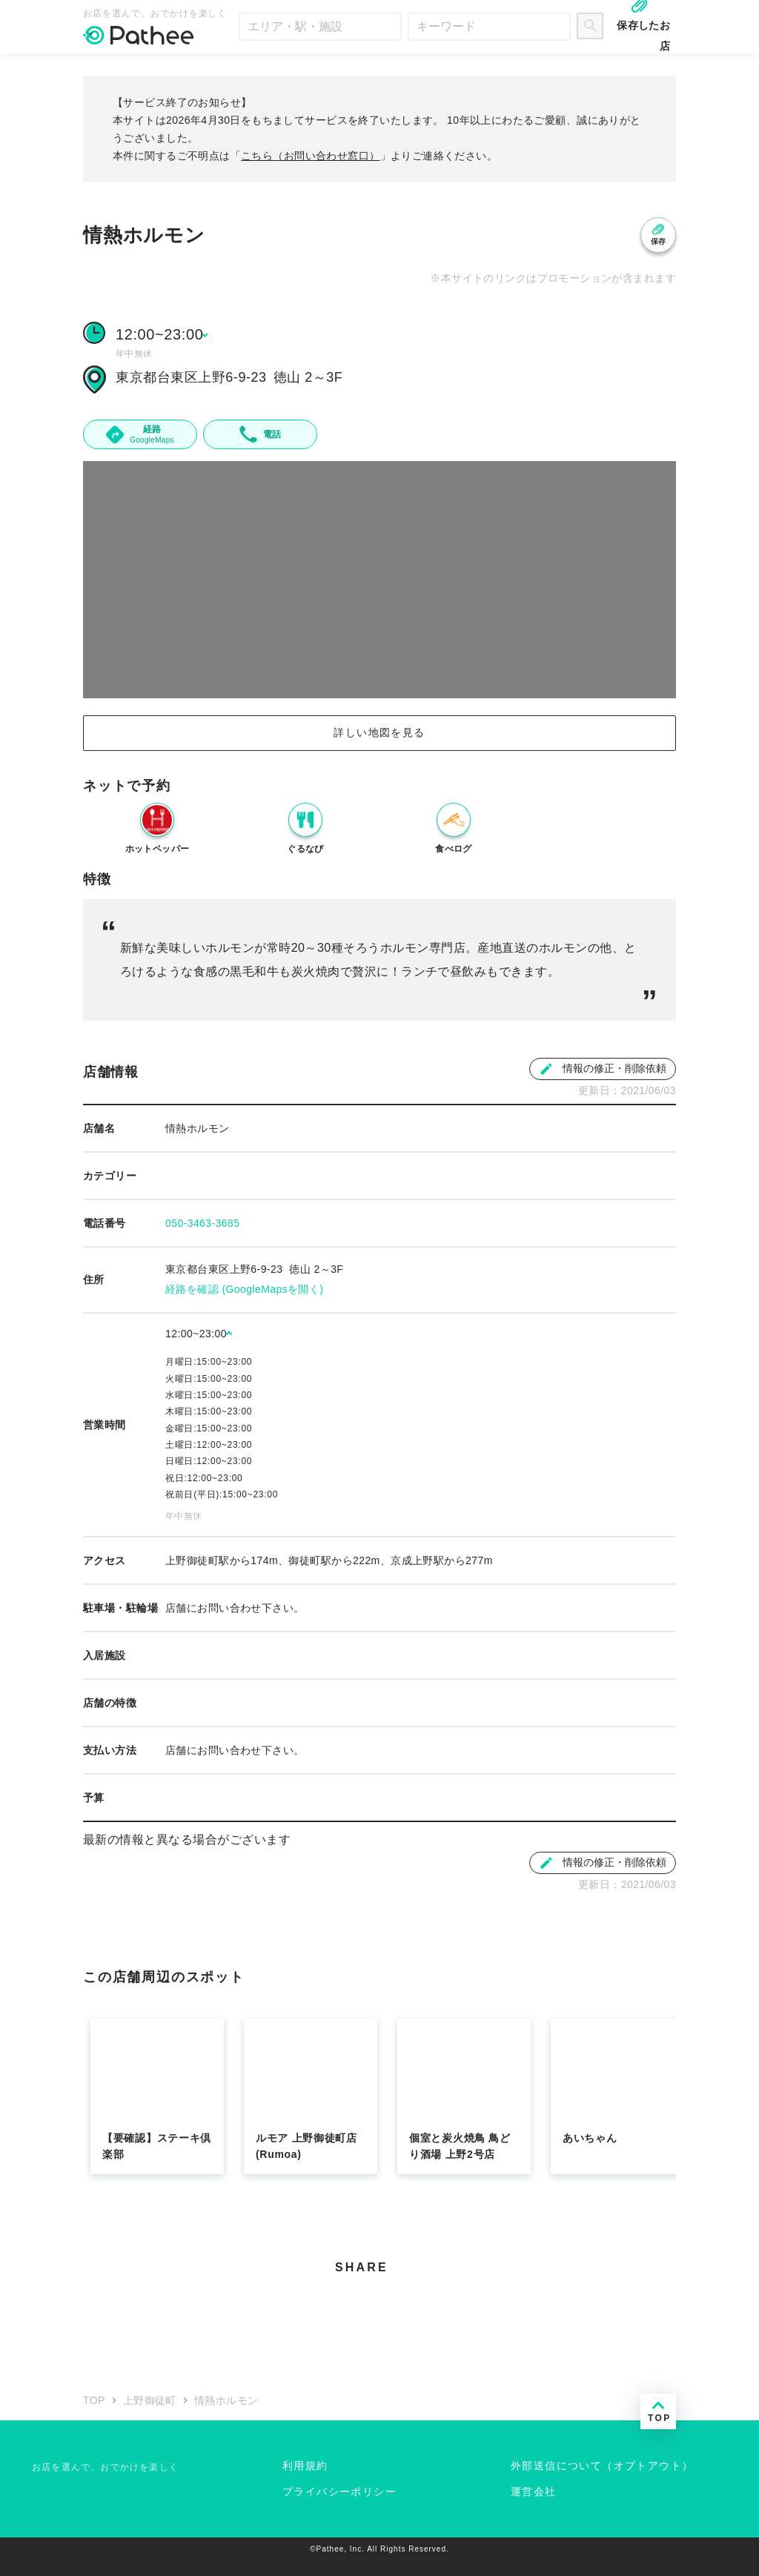 The width and height of the screenshot is (759, 2576). I want to click on 経路を確認 (GoogleMapsを開く), so click(244, 1289).